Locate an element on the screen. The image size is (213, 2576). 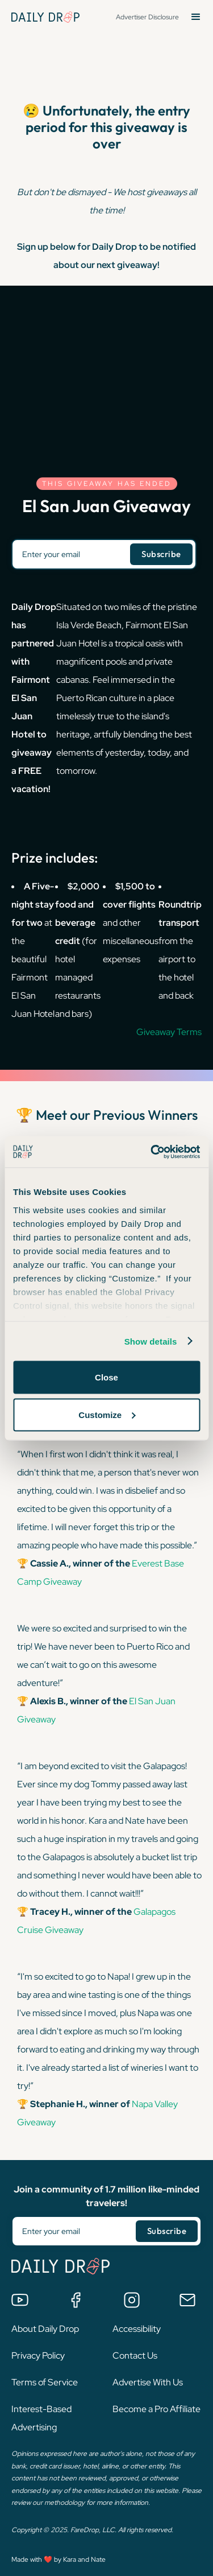
[Join the Daily Drop Lounge Facebook Group] is located at coordinates (75, 2300).